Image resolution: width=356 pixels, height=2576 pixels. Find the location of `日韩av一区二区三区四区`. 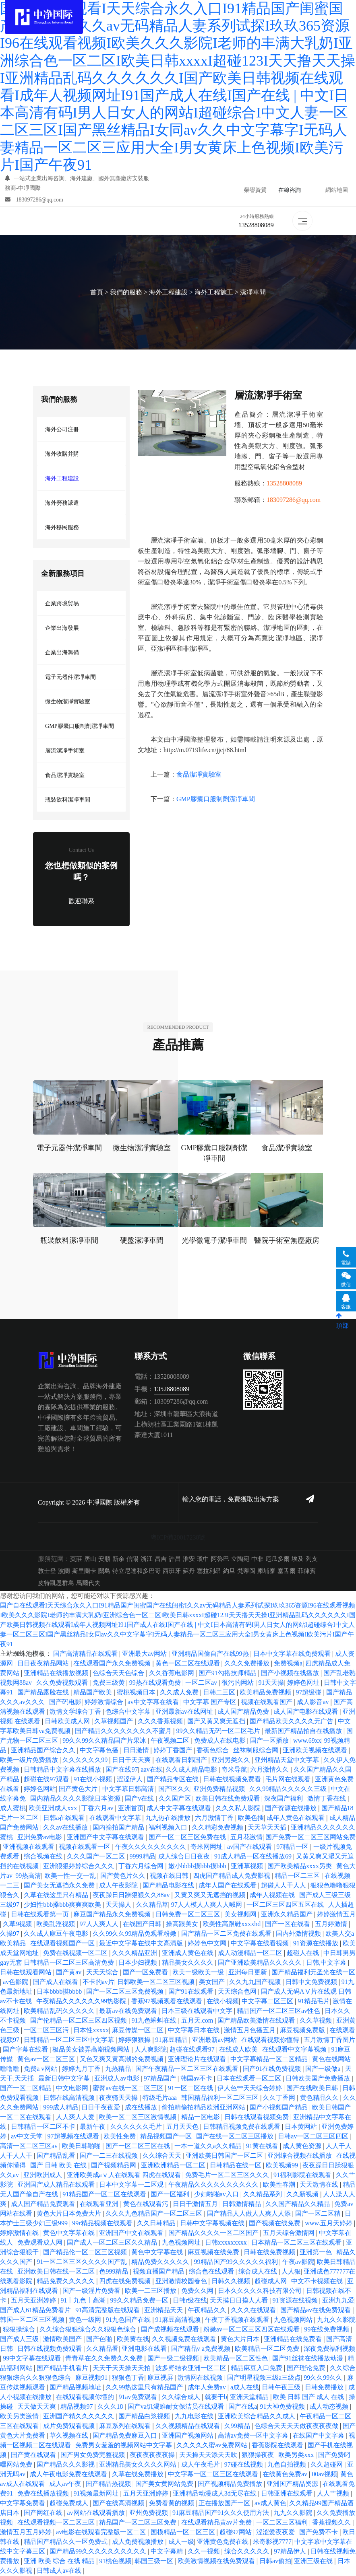

日韩av一区二区三区四区 is located at coordinates (314, 2136).